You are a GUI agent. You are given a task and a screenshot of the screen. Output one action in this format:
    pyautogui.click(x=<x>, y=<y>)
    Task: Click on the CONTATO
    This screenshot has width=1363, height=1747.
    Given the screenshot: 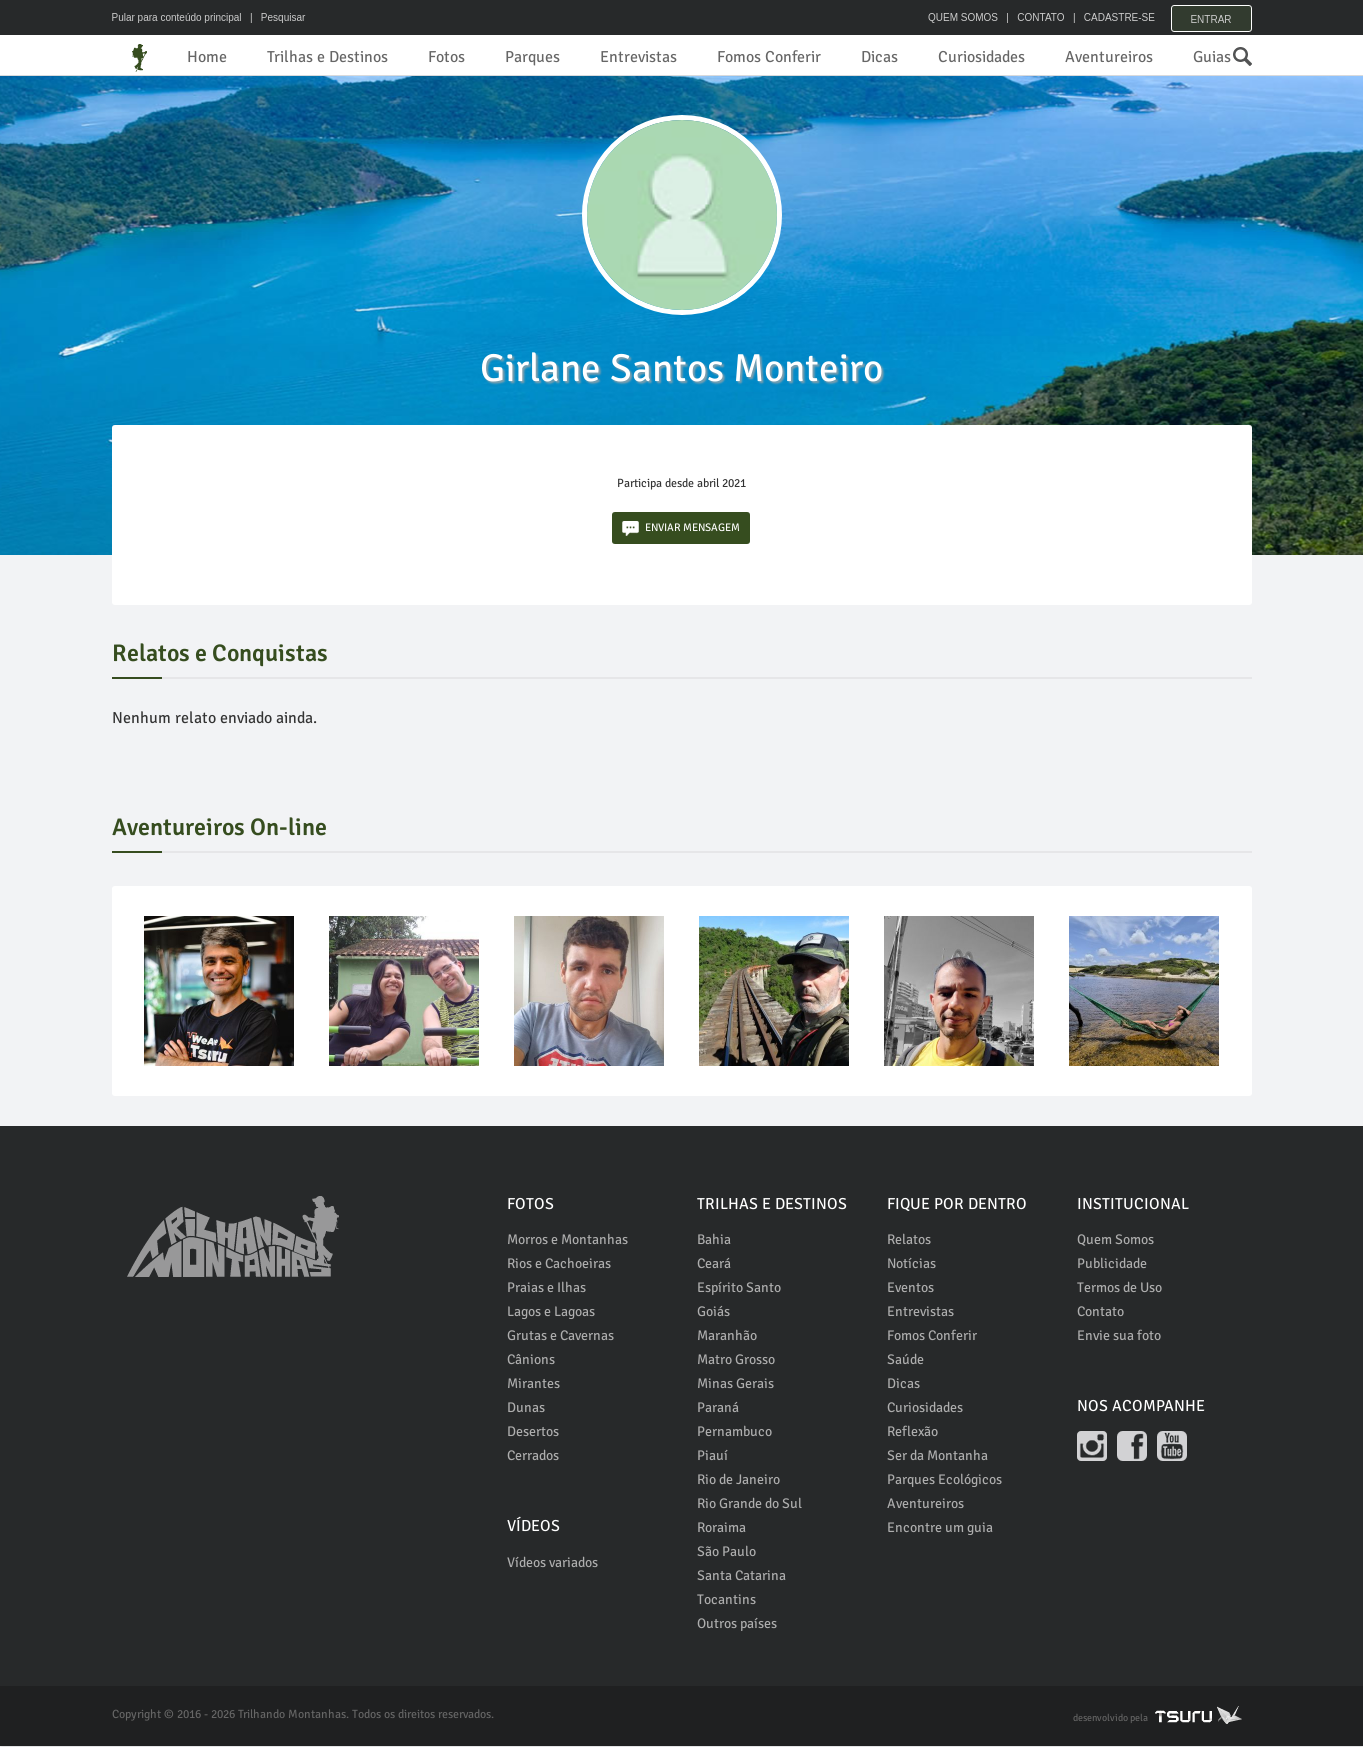 What is the action you would take?
    pyautogui.click(x=1034, y=17)
    